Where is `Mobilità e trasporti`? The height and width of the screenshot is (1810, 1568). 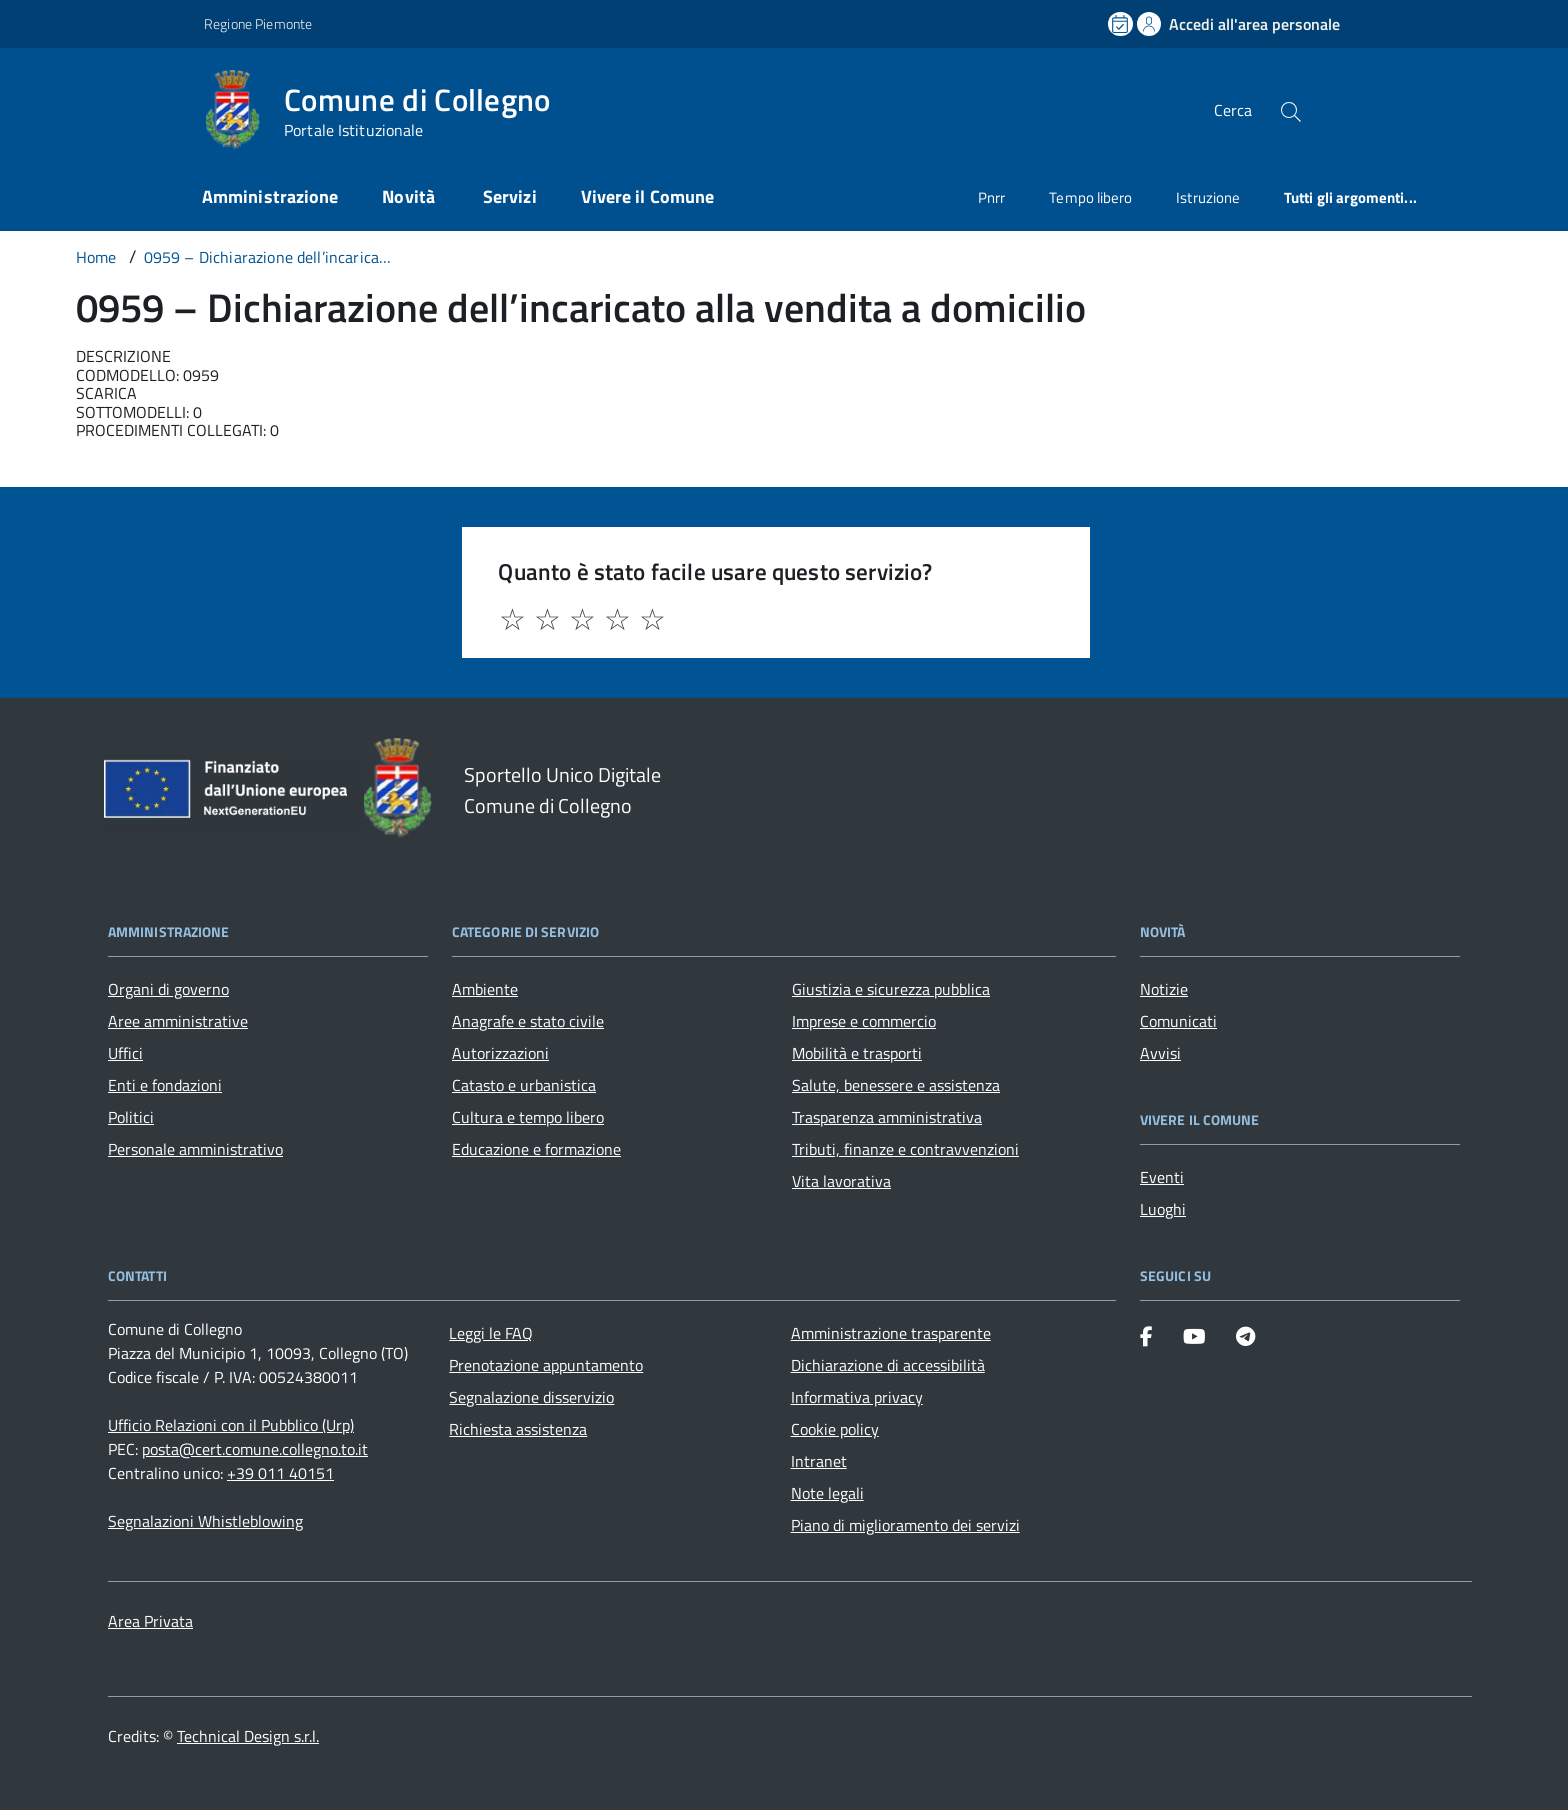 Mobilità e trasporti is located at coordinates (857, 1053).